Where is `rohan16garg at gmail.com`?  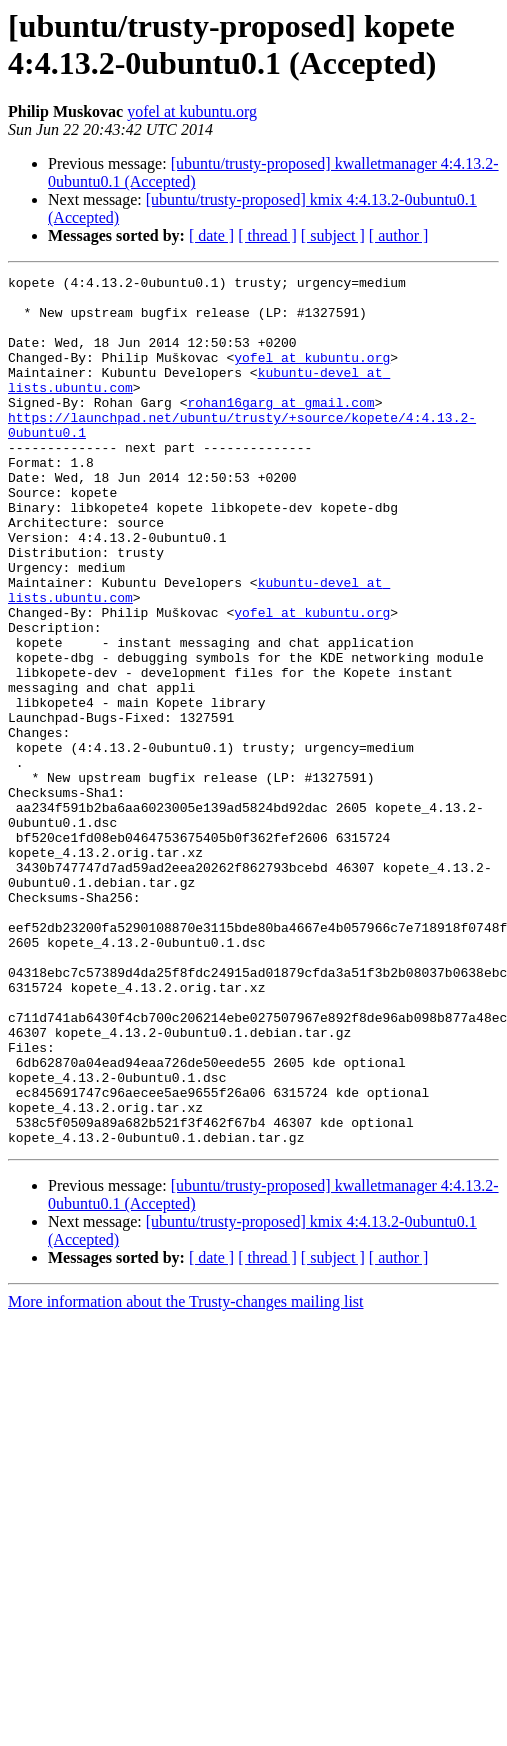 rohan16garg at gmail.com is located at coordinates (280, 429).